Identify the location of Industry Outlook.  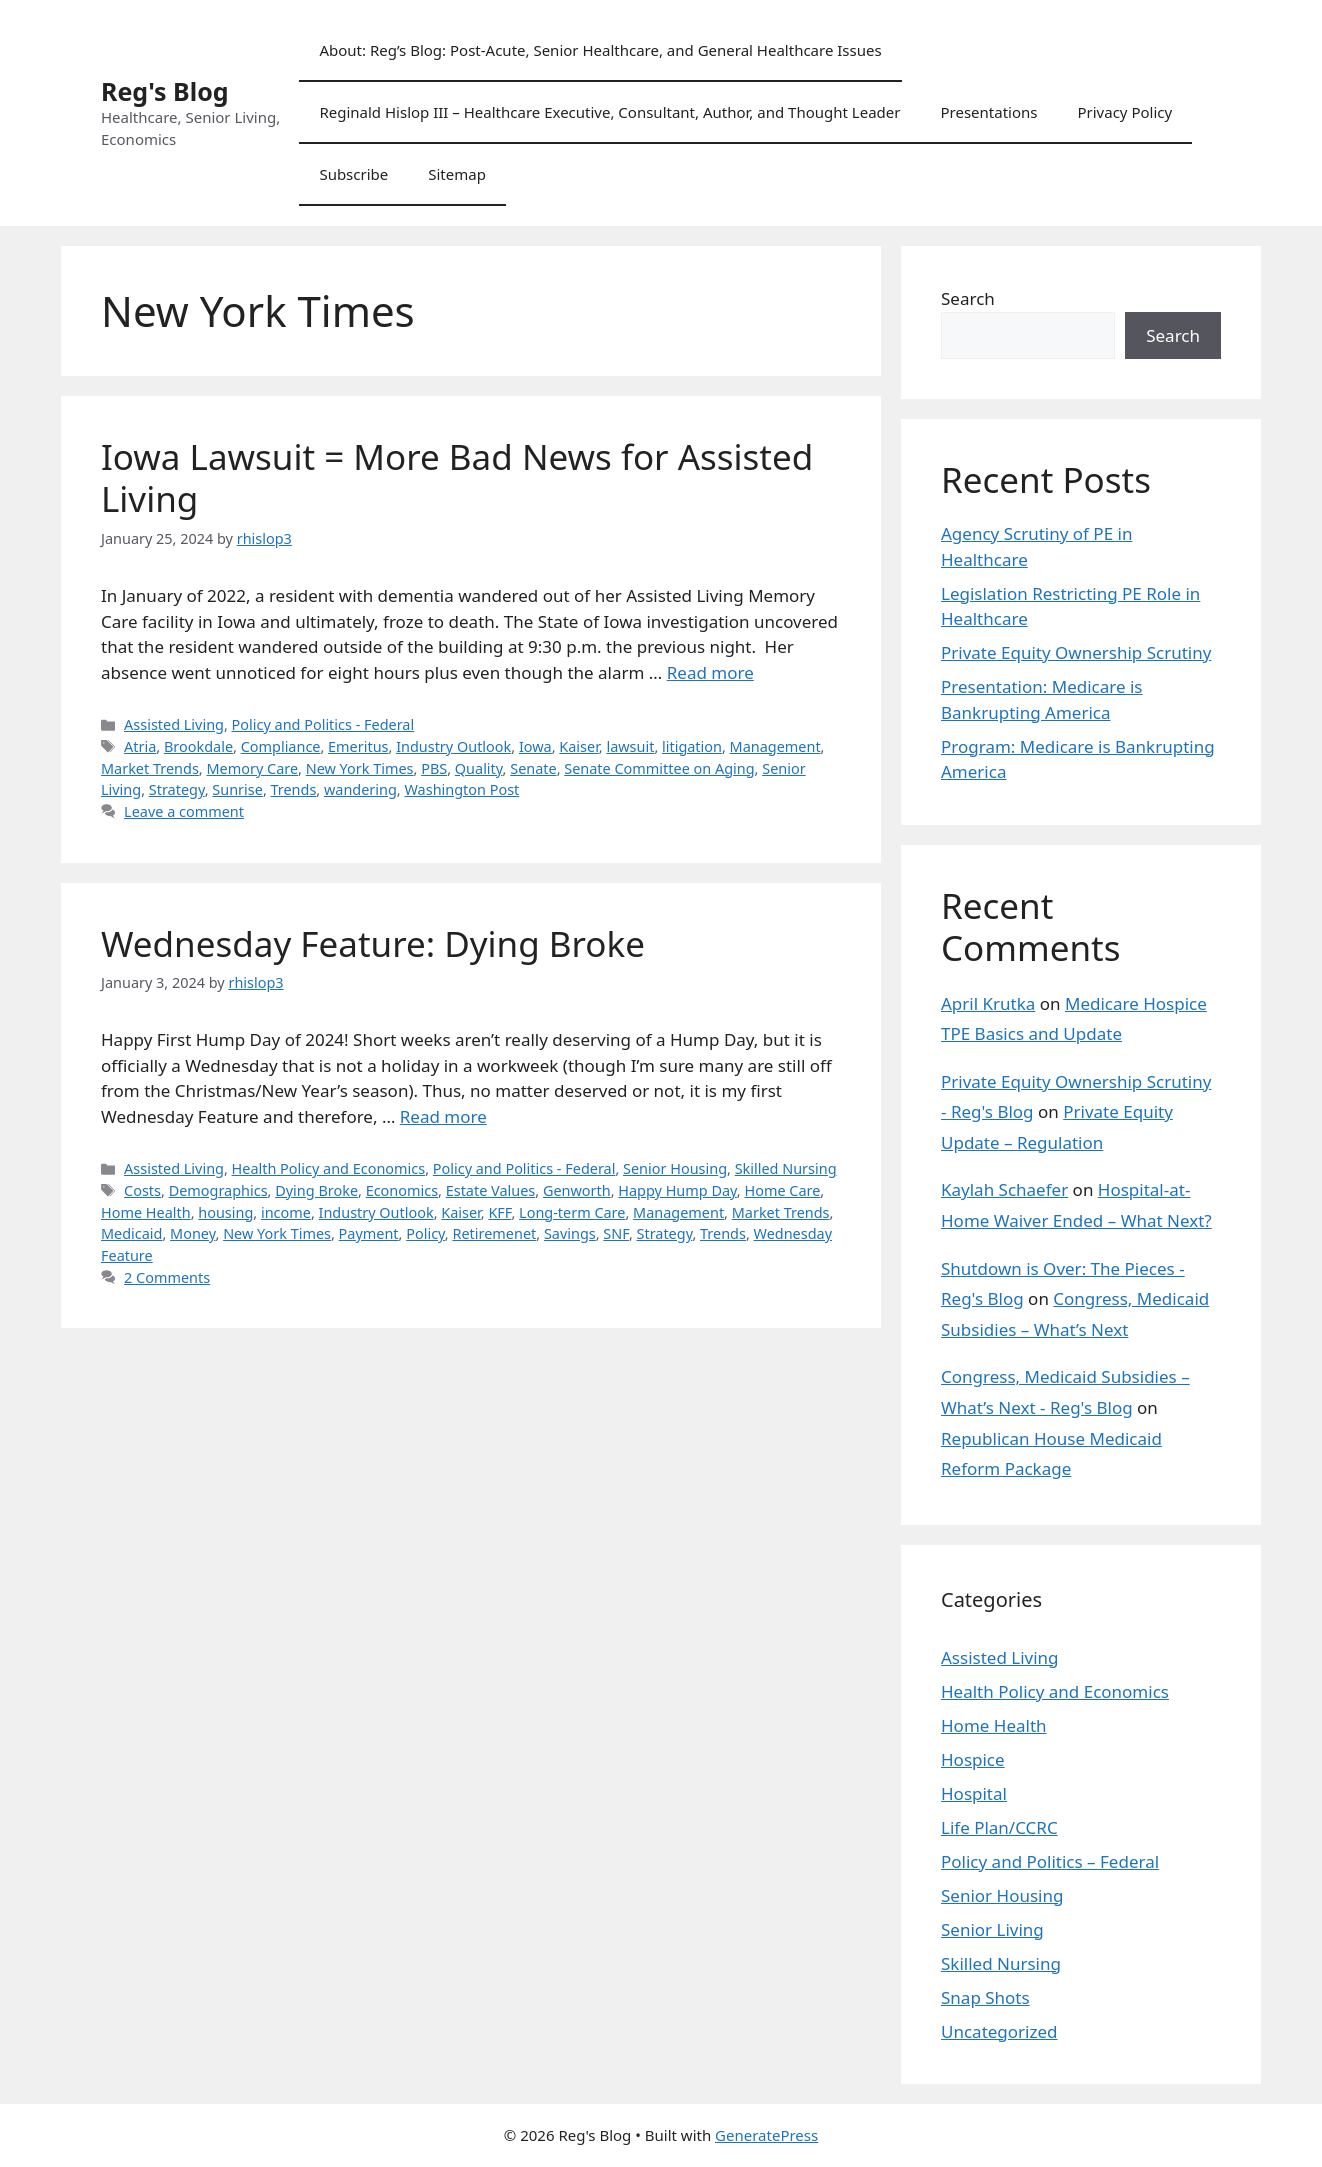
(453, 746).